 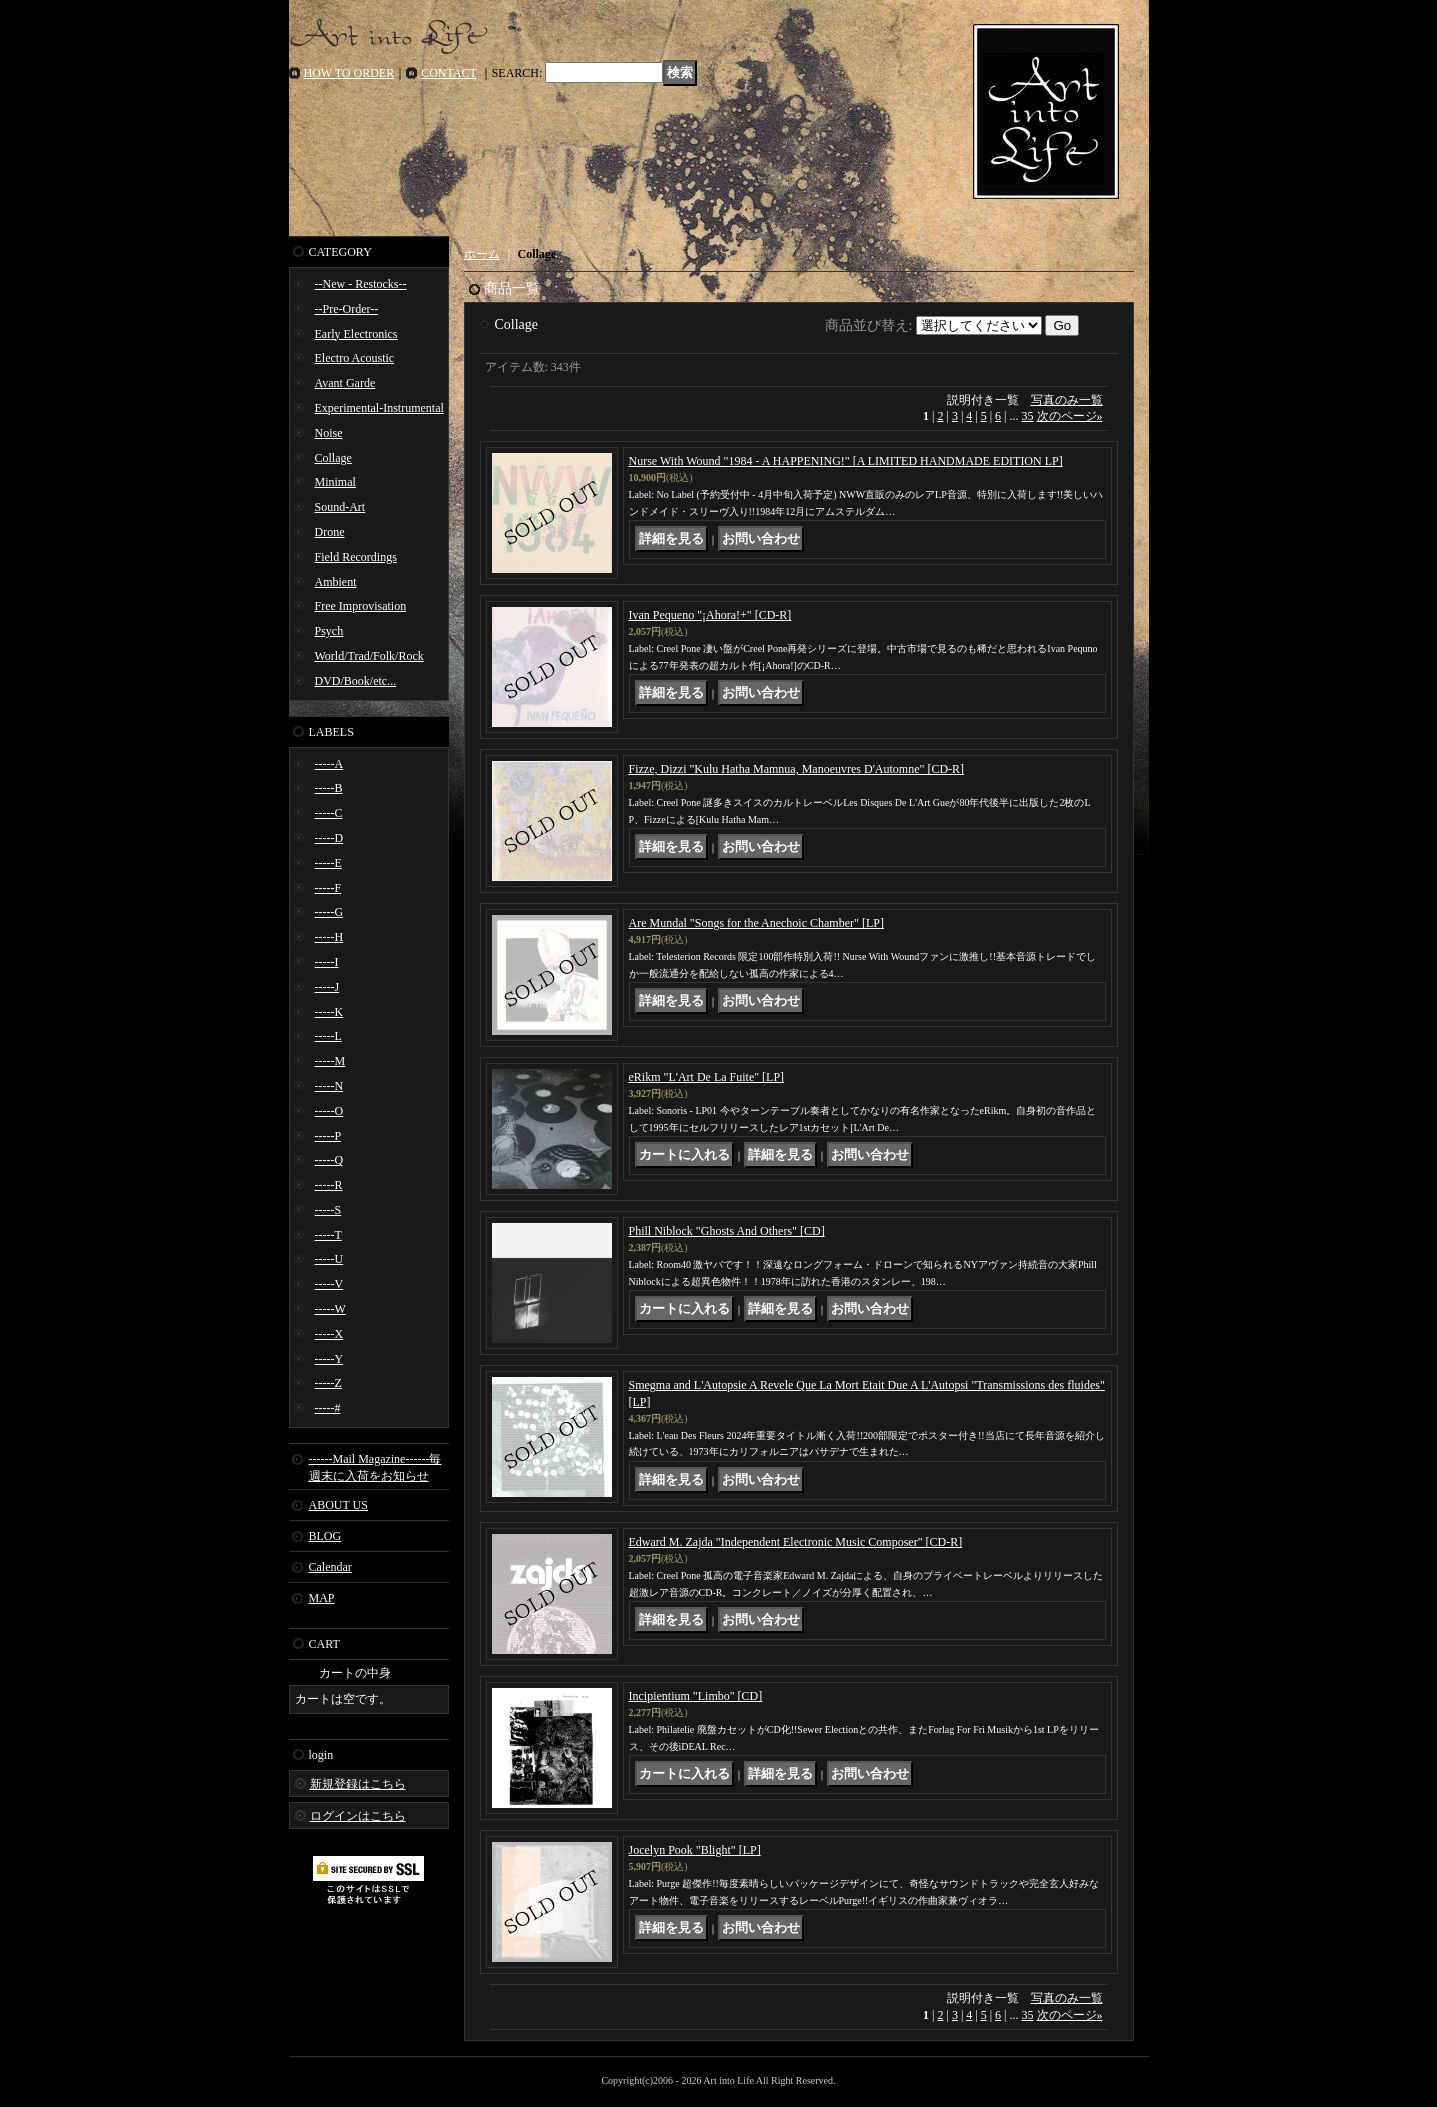 What do you see at coordinates (322, 1598) in the screenshot?
I see `MAP` at bounding box center [322, 1598].